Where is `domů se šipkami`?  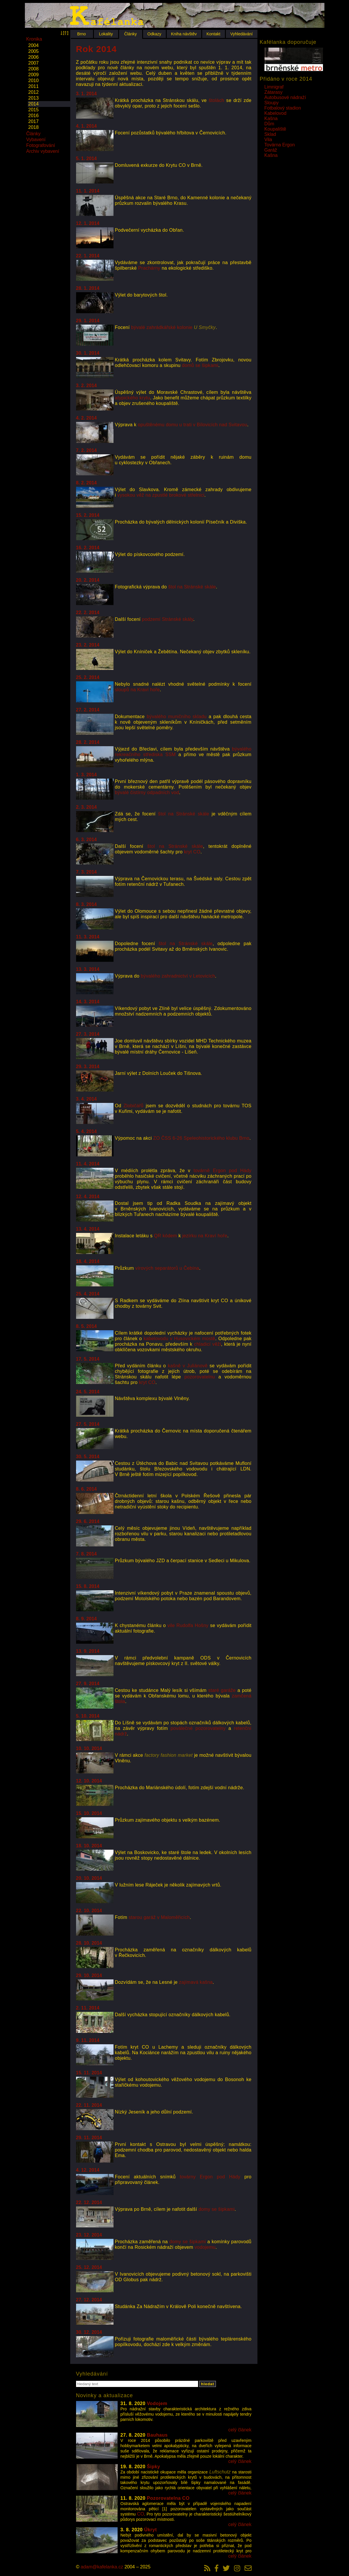
domů se šipkami is located at coordinates (200, 365).